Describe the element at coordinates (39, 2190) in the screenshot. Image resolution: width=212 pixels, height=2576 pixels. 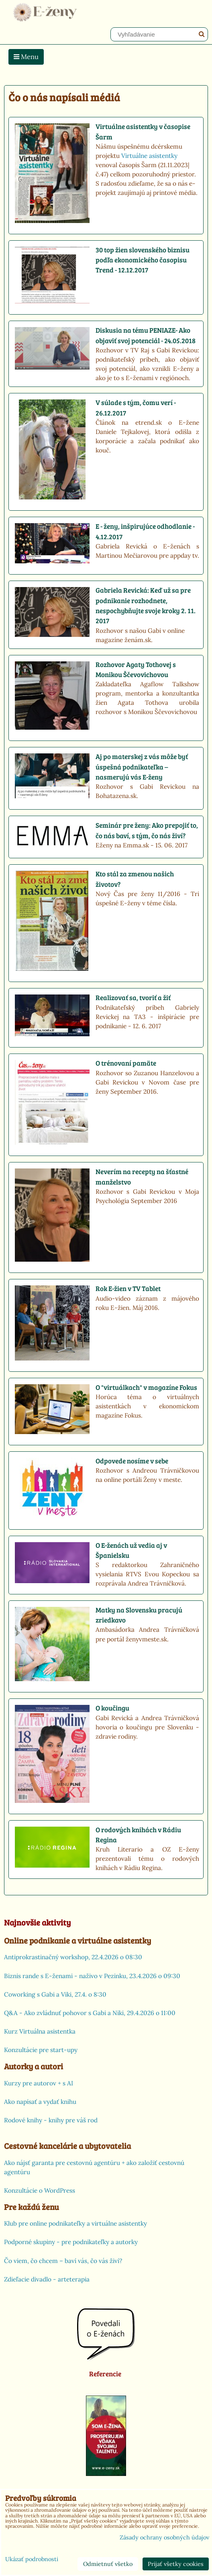
I see `Konzultácie o WordPress` at that location.